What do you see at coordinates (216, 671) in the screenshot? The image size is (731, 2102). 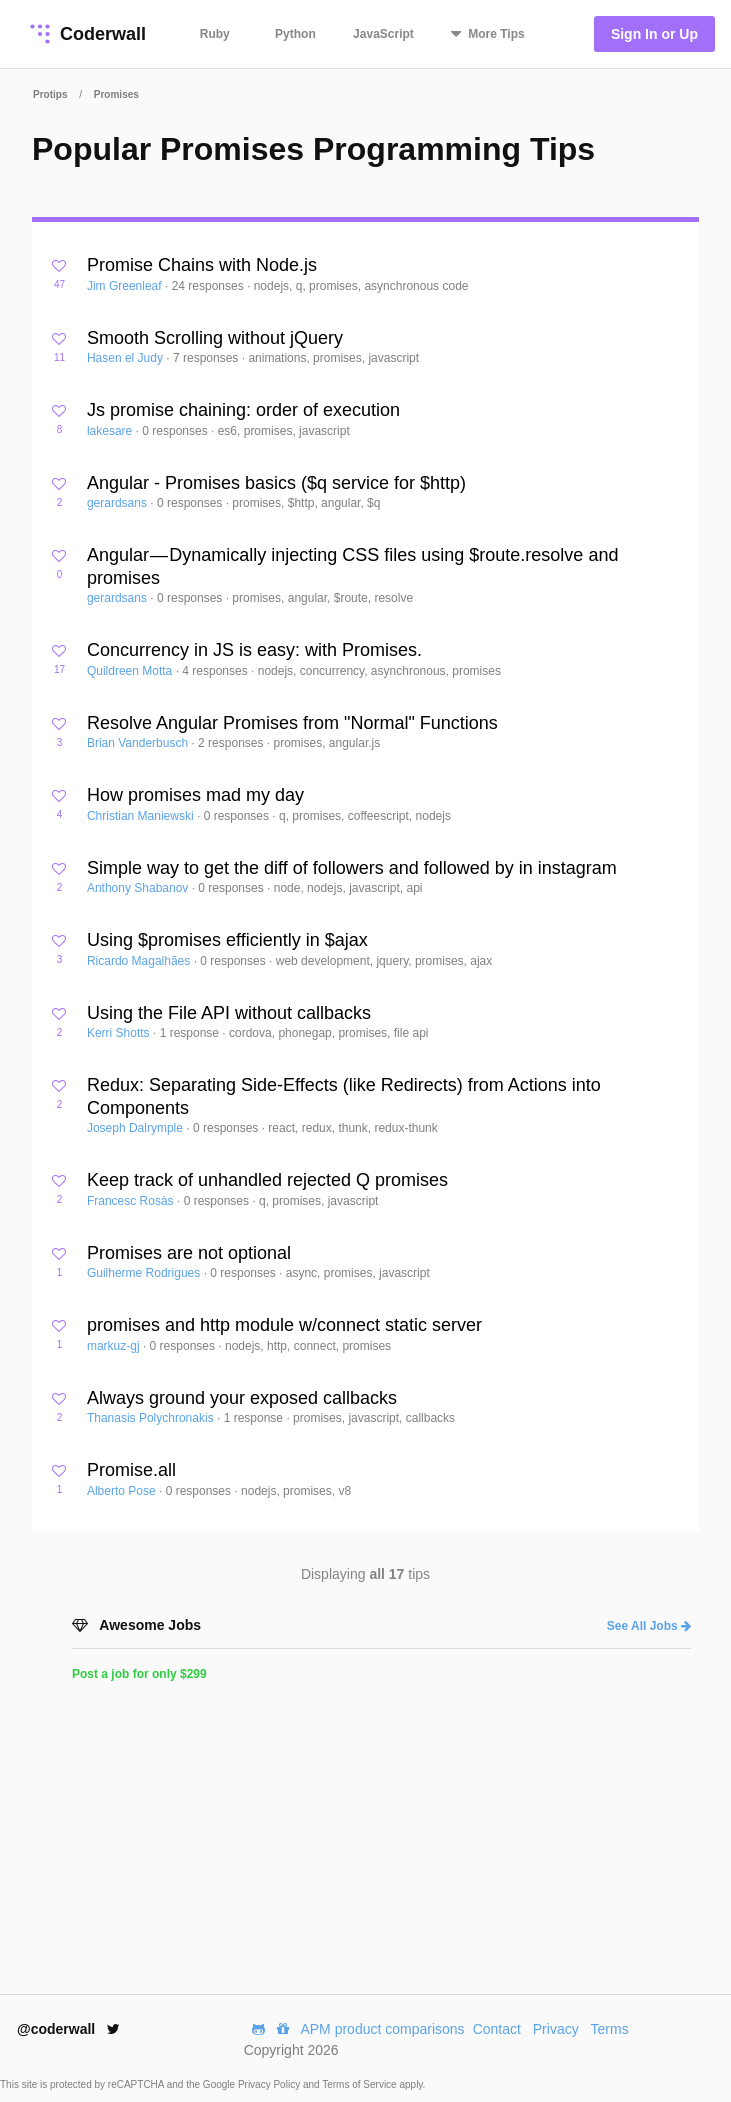 I see `4 responses` at bounding box center [216, 671].